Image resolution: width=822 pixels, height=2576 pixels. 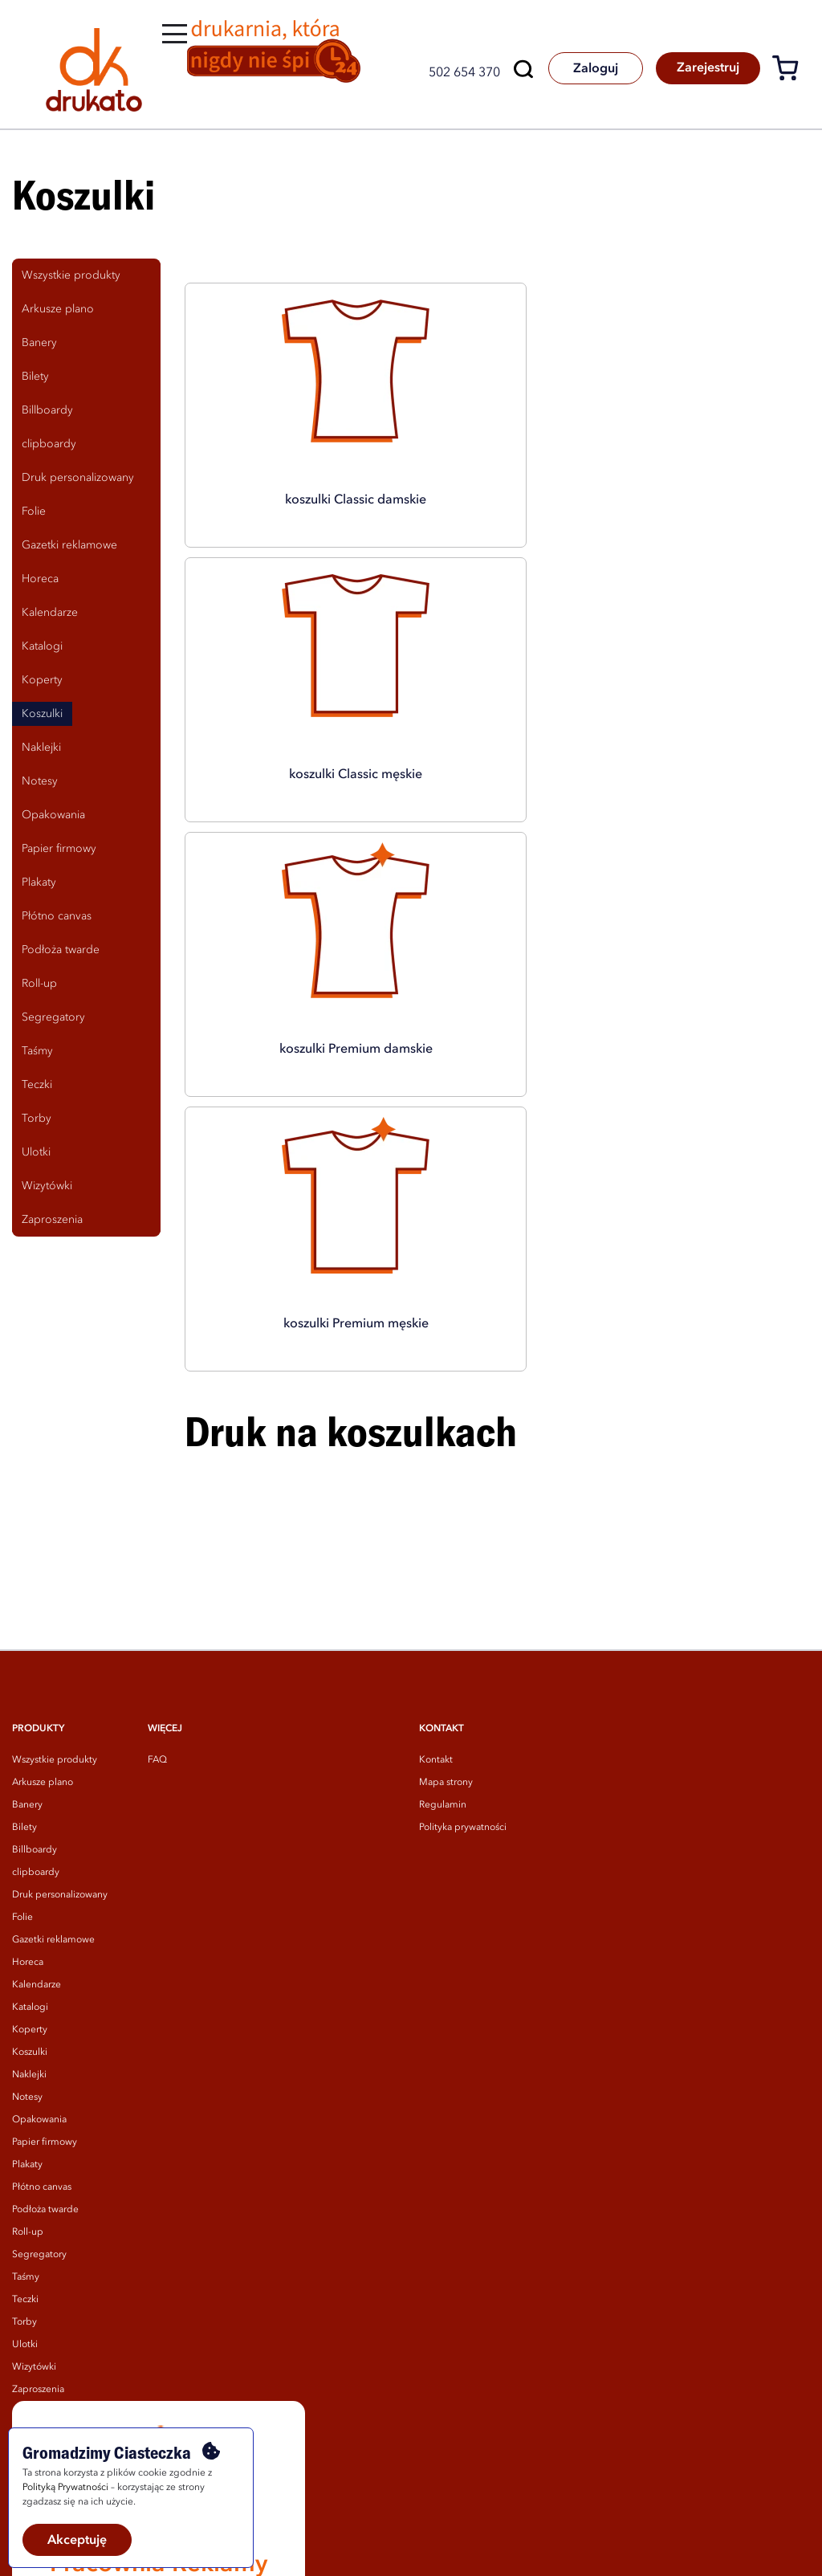 I want to click on Folie, so click(x=22, y=1697).